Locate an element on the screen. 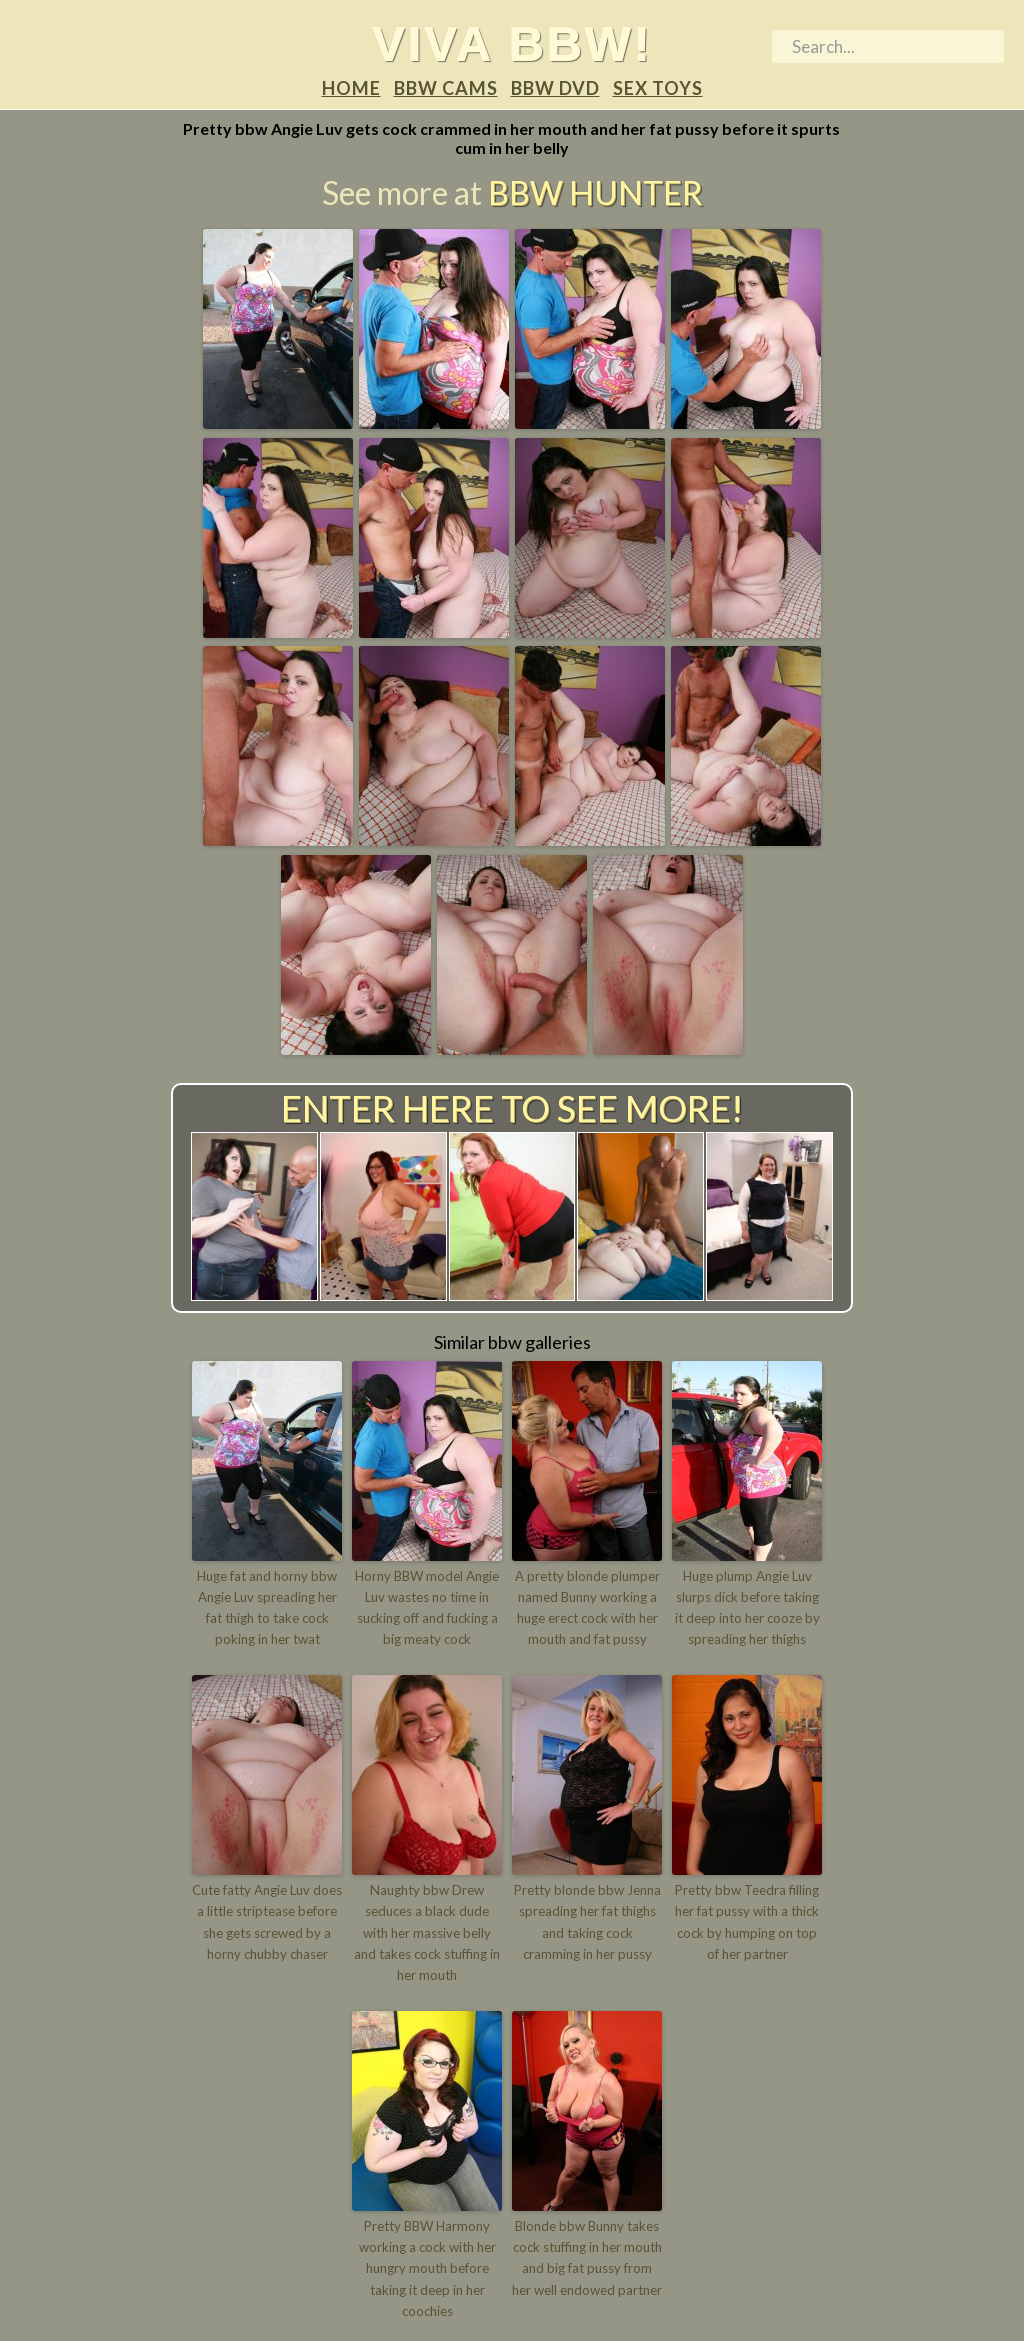 Image resolution: width=1024 pixels, height=2341 pixels. Naughty bbw Drew seduces a black dude with her massive belly and takes cock stuffing in her mouth is located at coordinates (427, 1931).